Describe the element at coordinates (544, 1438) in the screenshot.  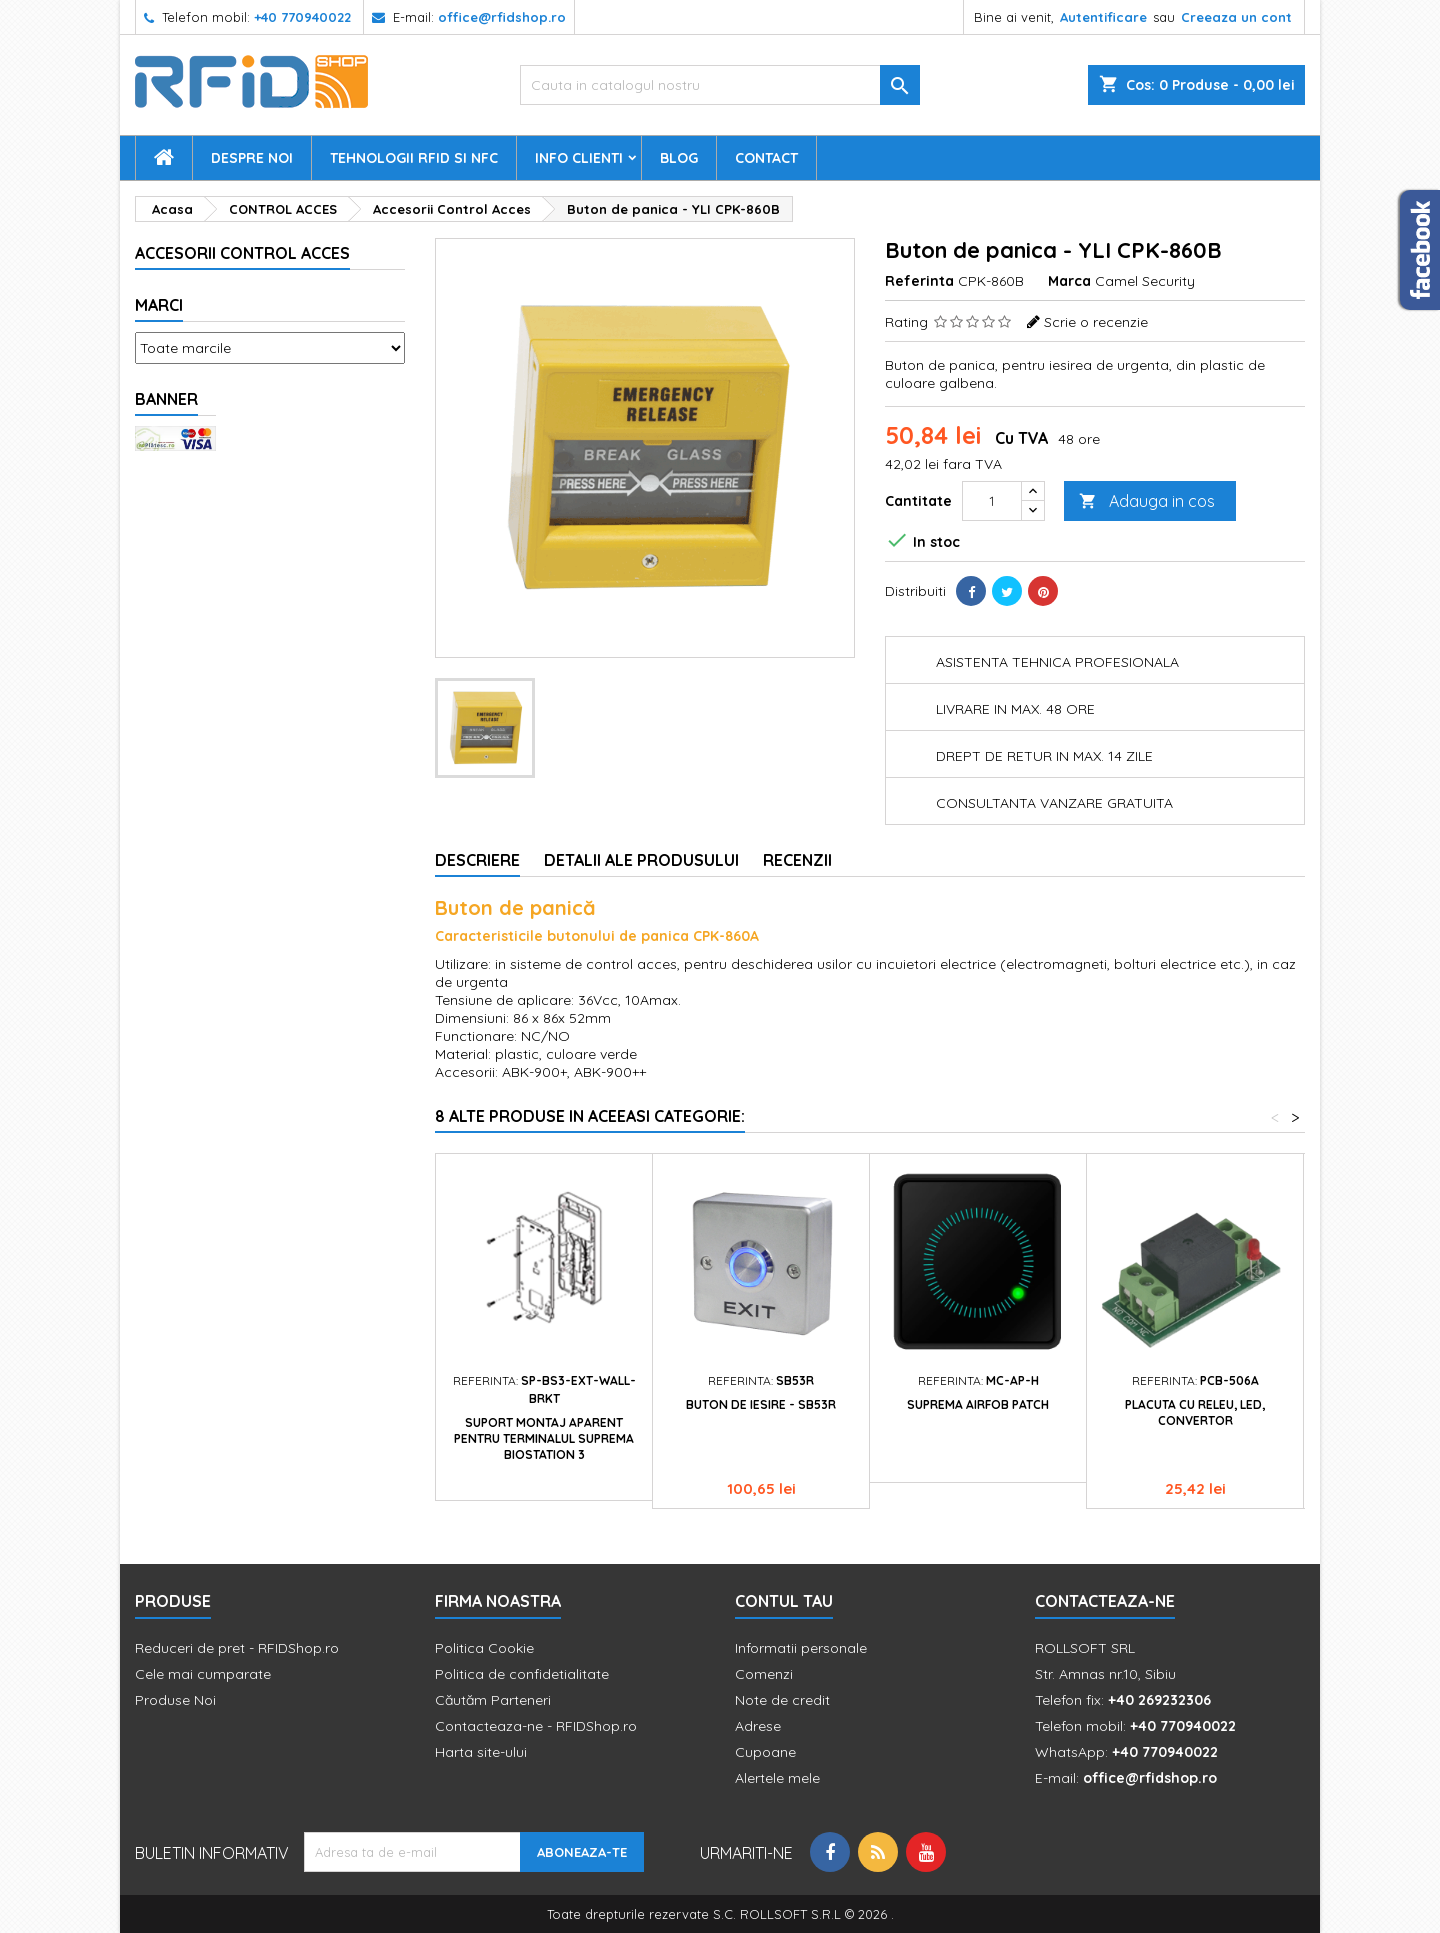
I see `Suport montaj aparent pentru terminalul Suprema BioStation 3` at that location.